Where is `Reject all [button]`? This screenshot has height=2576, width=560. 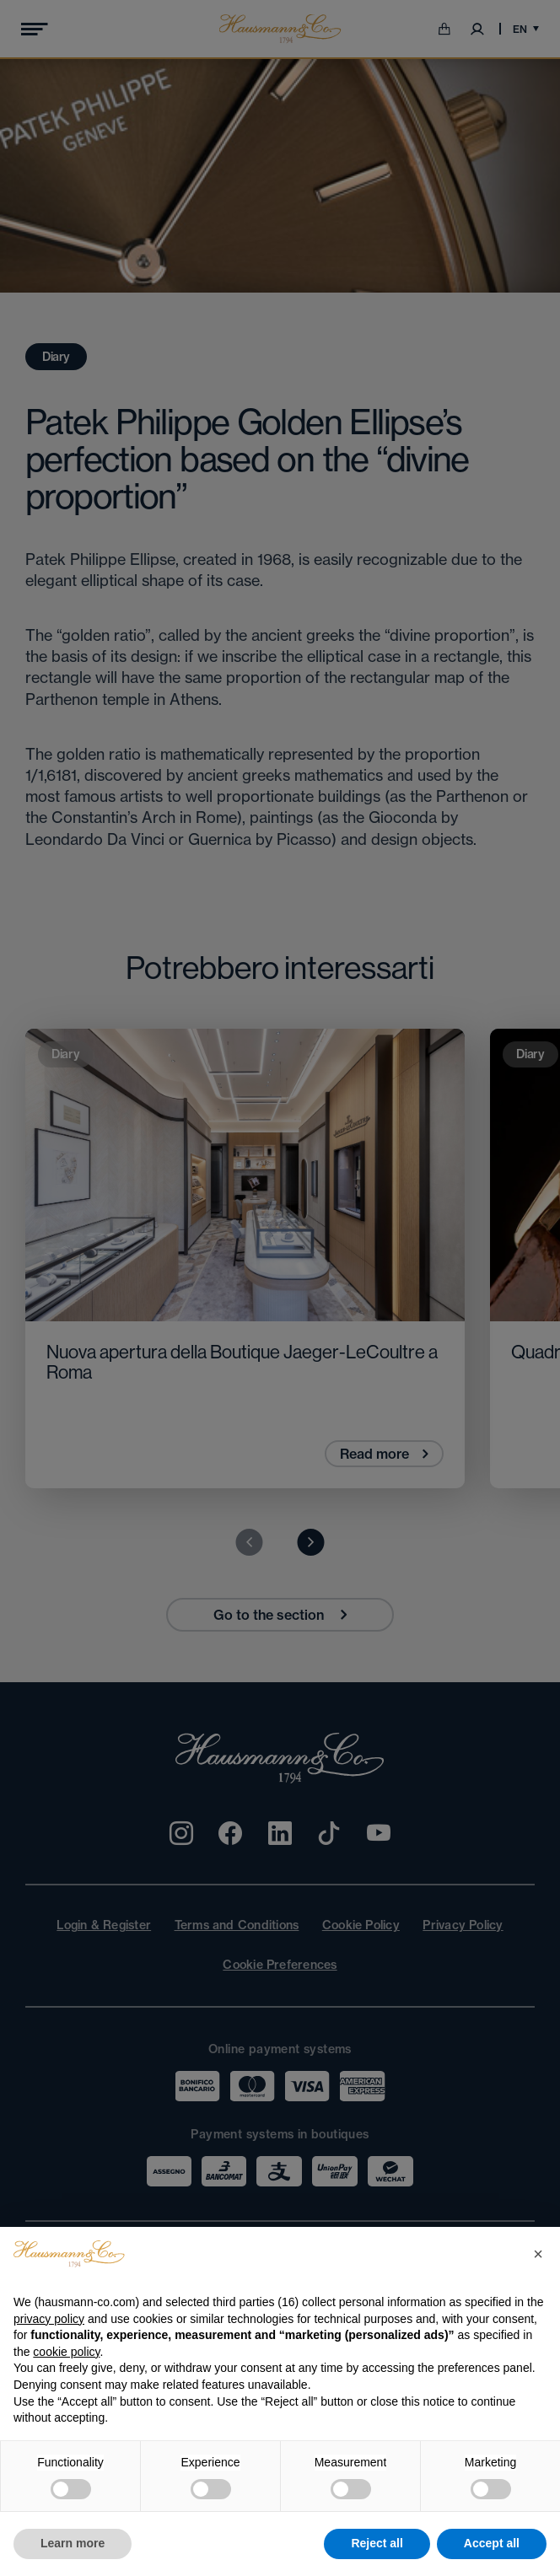 Reject all [button] is located at coordinates (376, 2543).